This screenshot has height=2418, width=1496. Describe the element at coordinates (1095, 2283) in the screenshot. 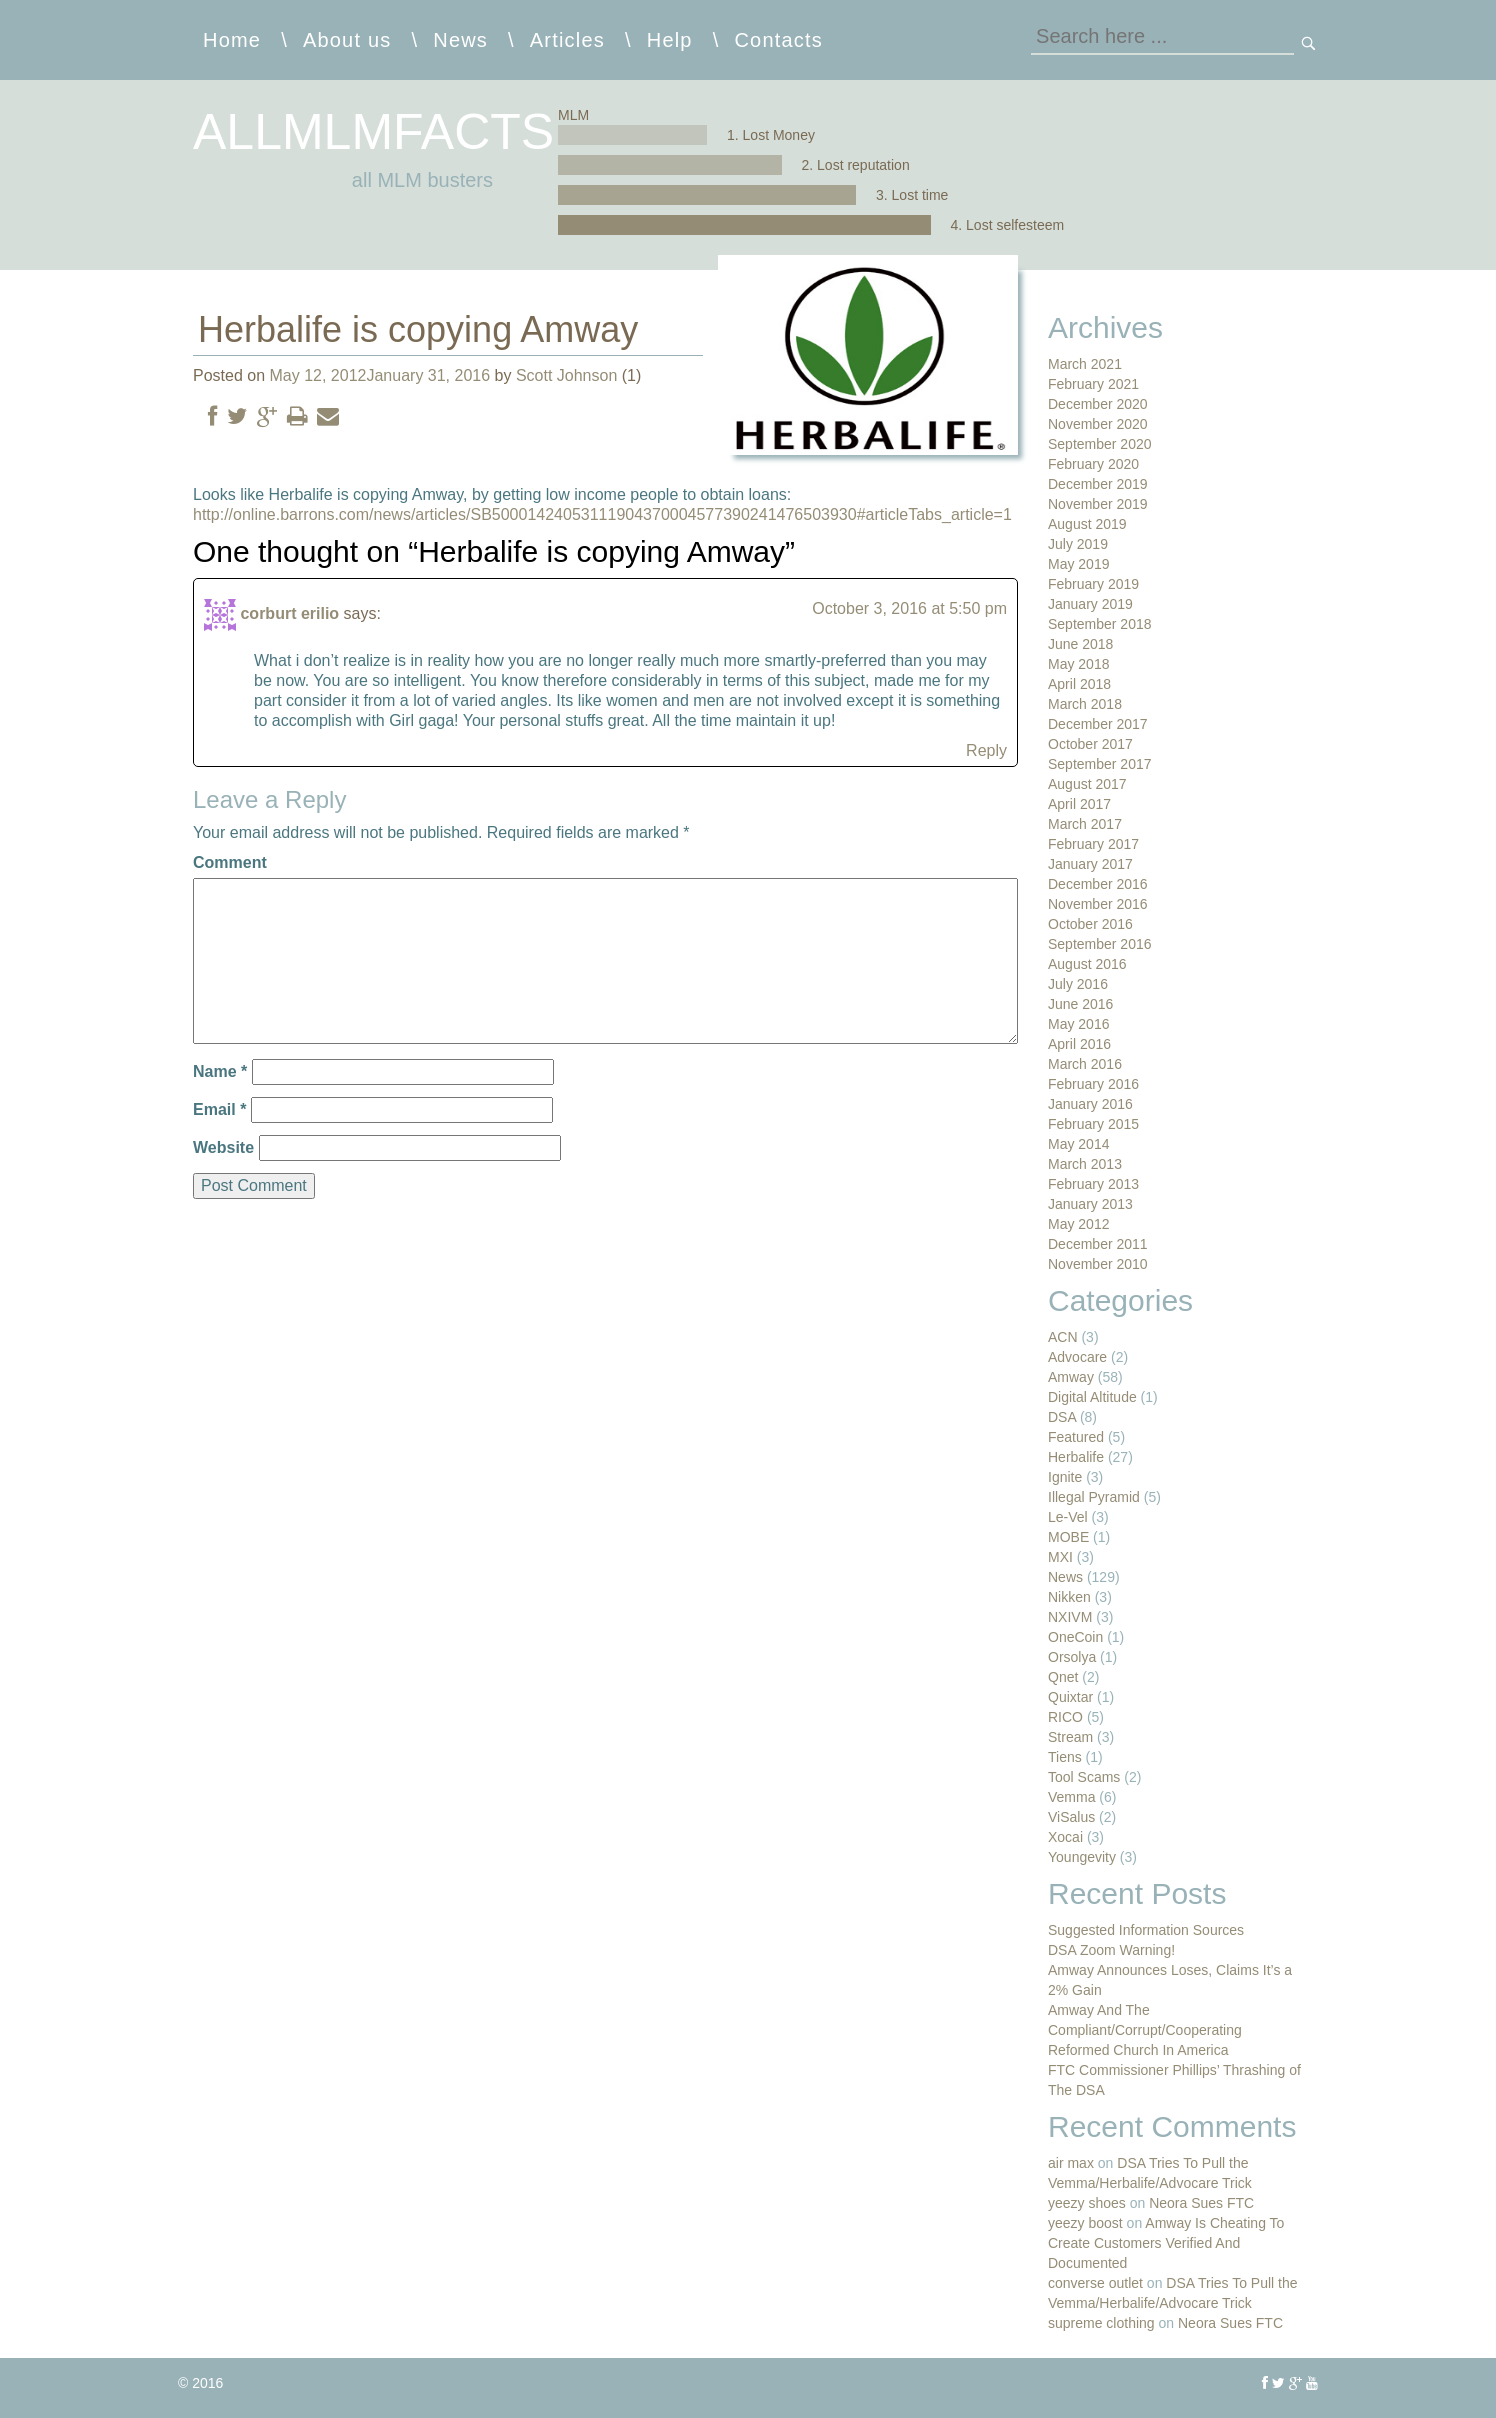

I see `converse outlet` at that location.